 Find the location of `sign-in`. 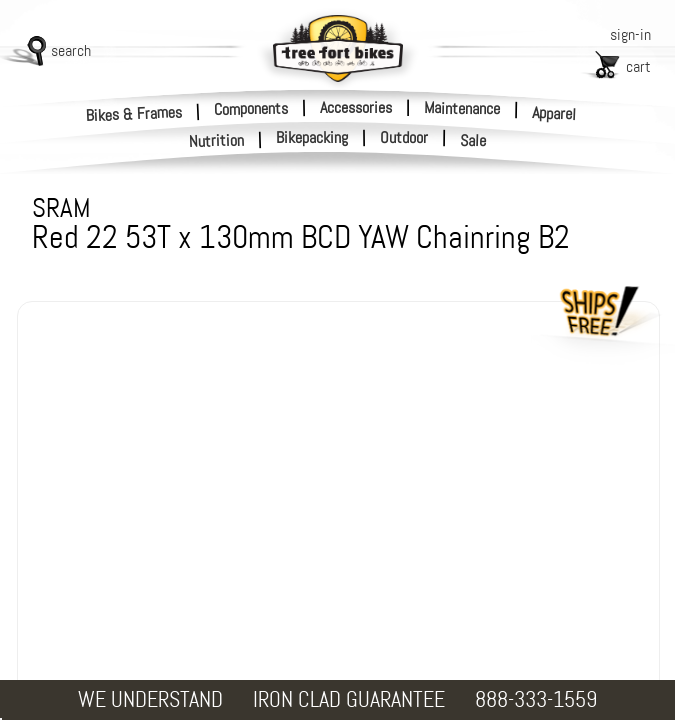

sign-in is located at coordinates (630, 34).